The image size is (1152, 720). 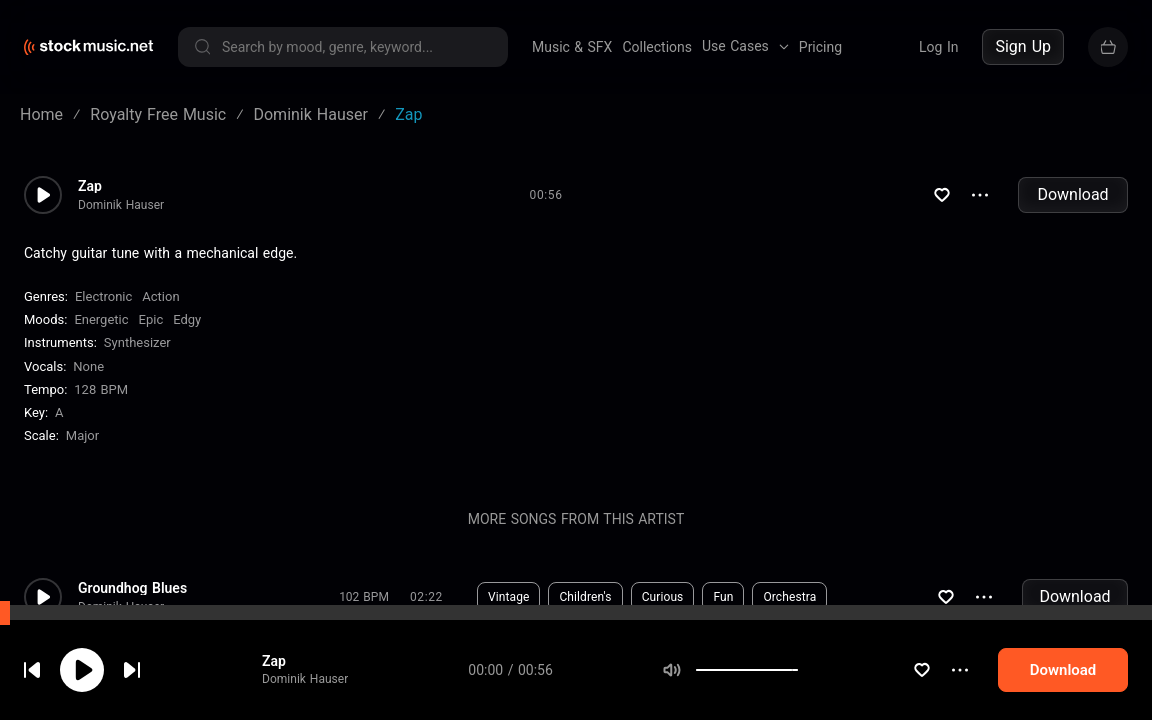 I want to click on Energetic, so click(x=101, y=319).